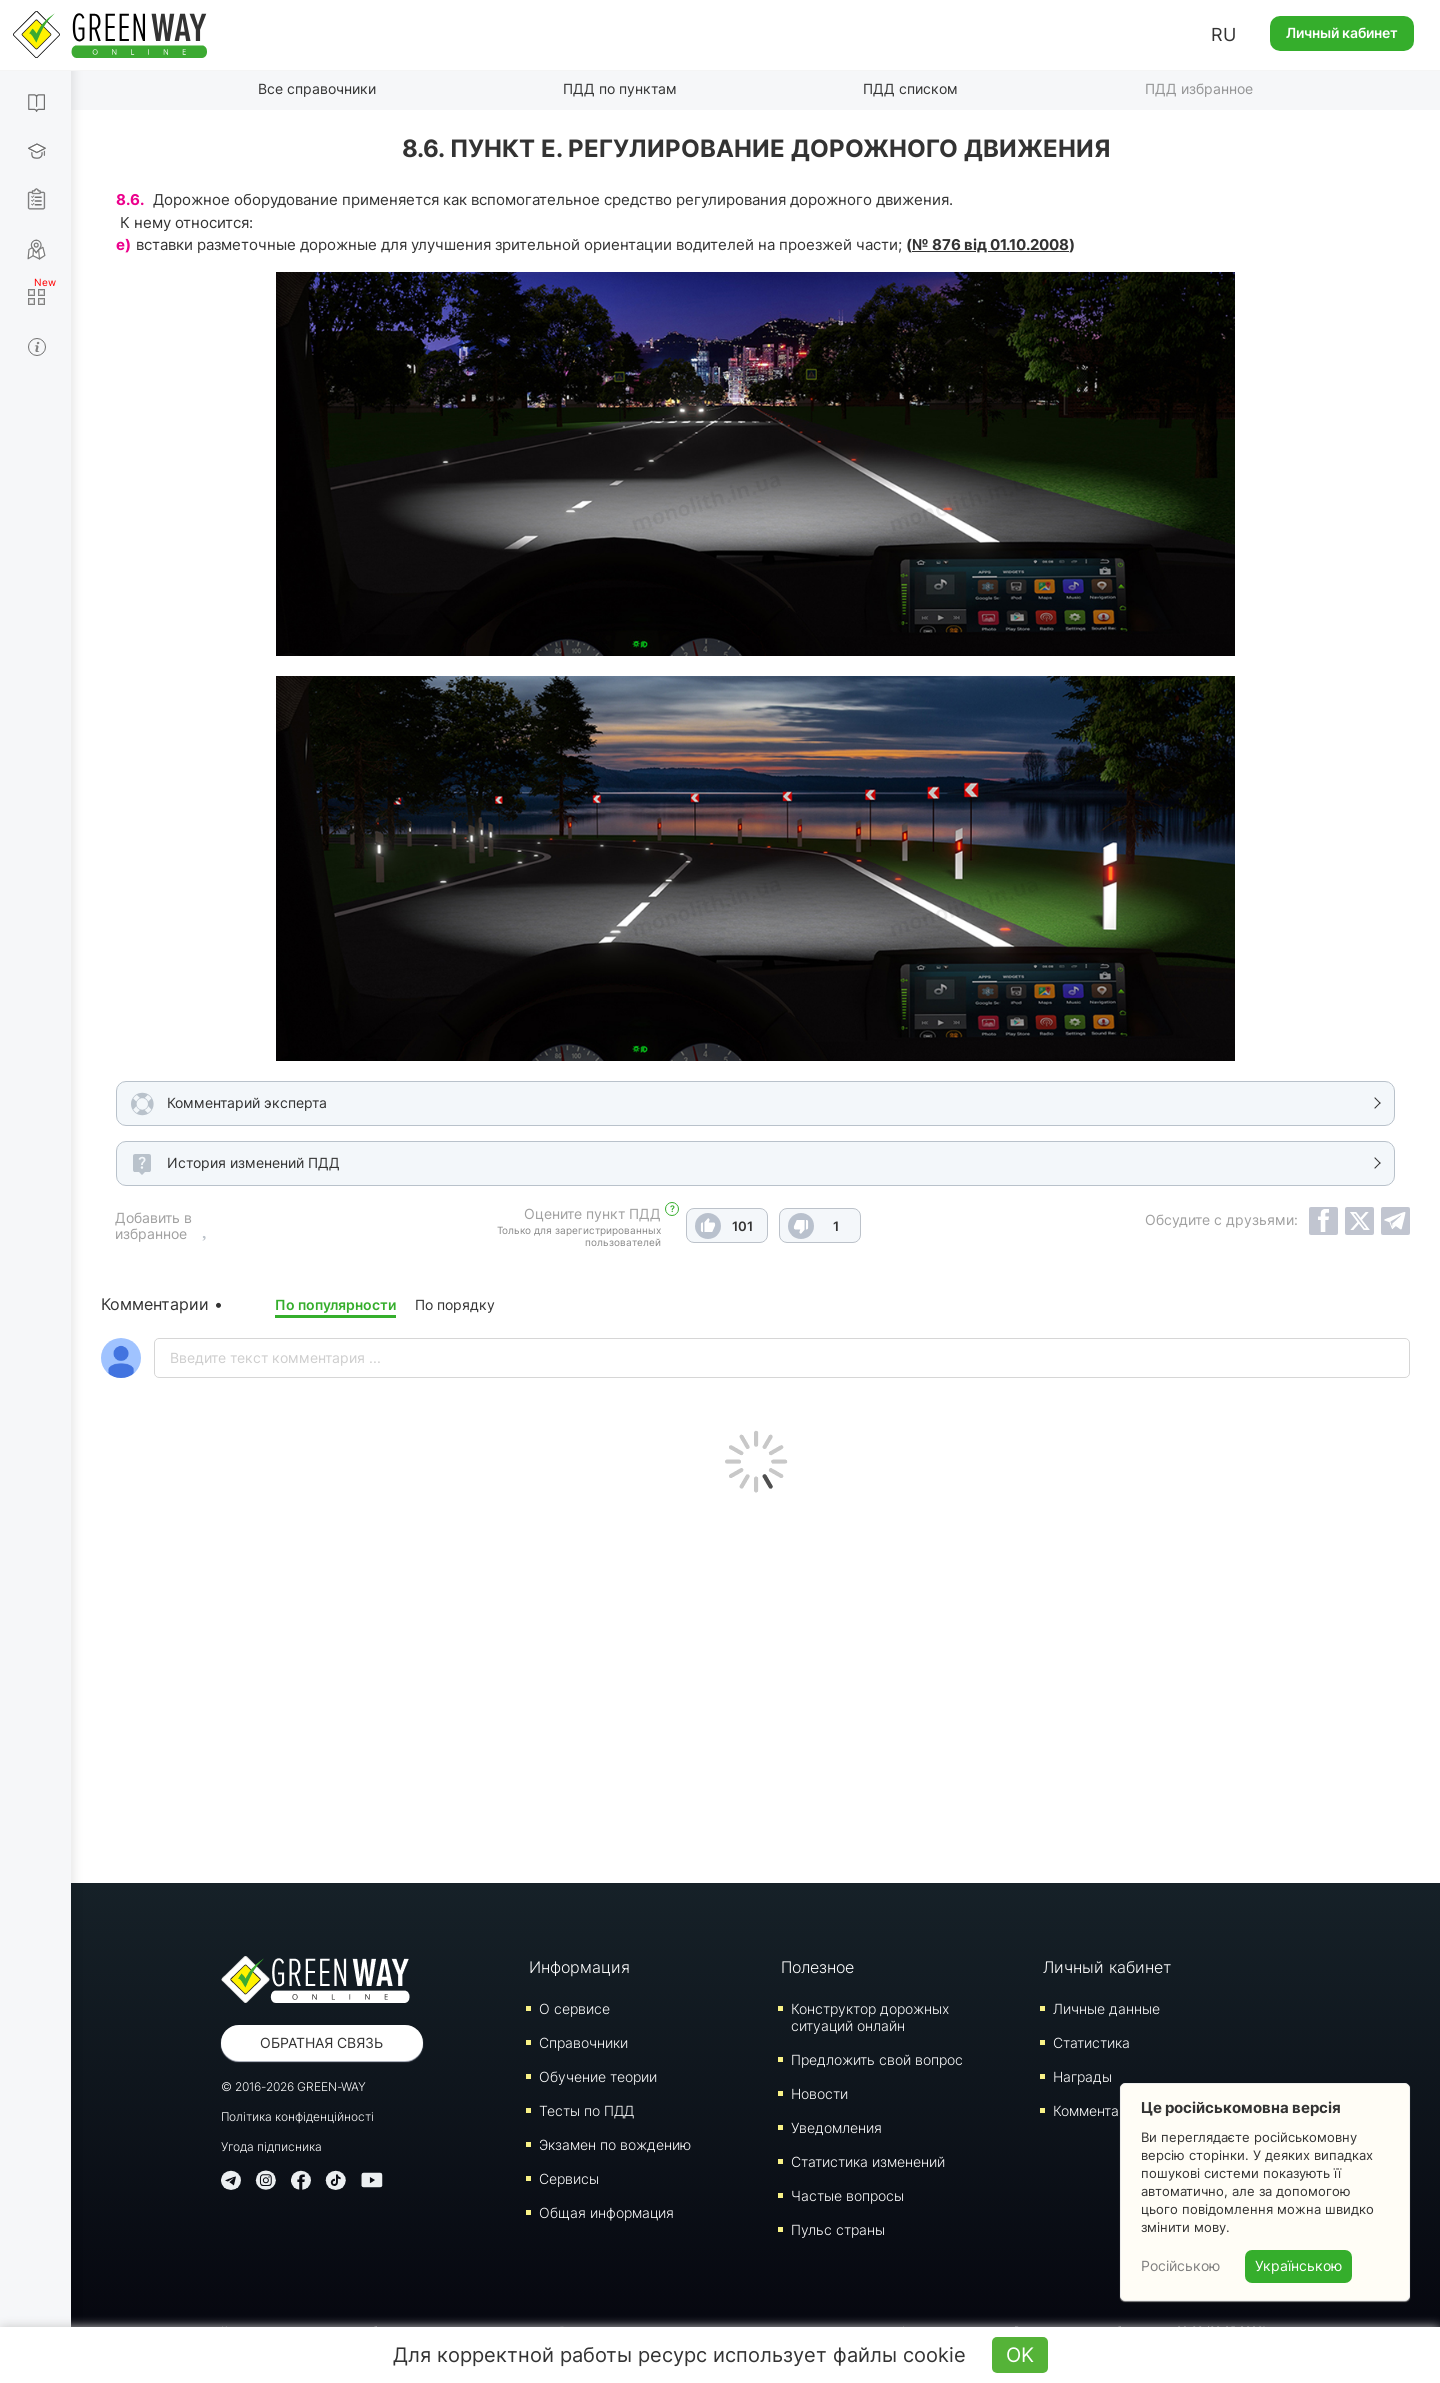 The image size is (1440, 2383). Describe the element at coordinates (990, 244) in the screenshot. I see `№ 876 від 01.10.2008` at that location.